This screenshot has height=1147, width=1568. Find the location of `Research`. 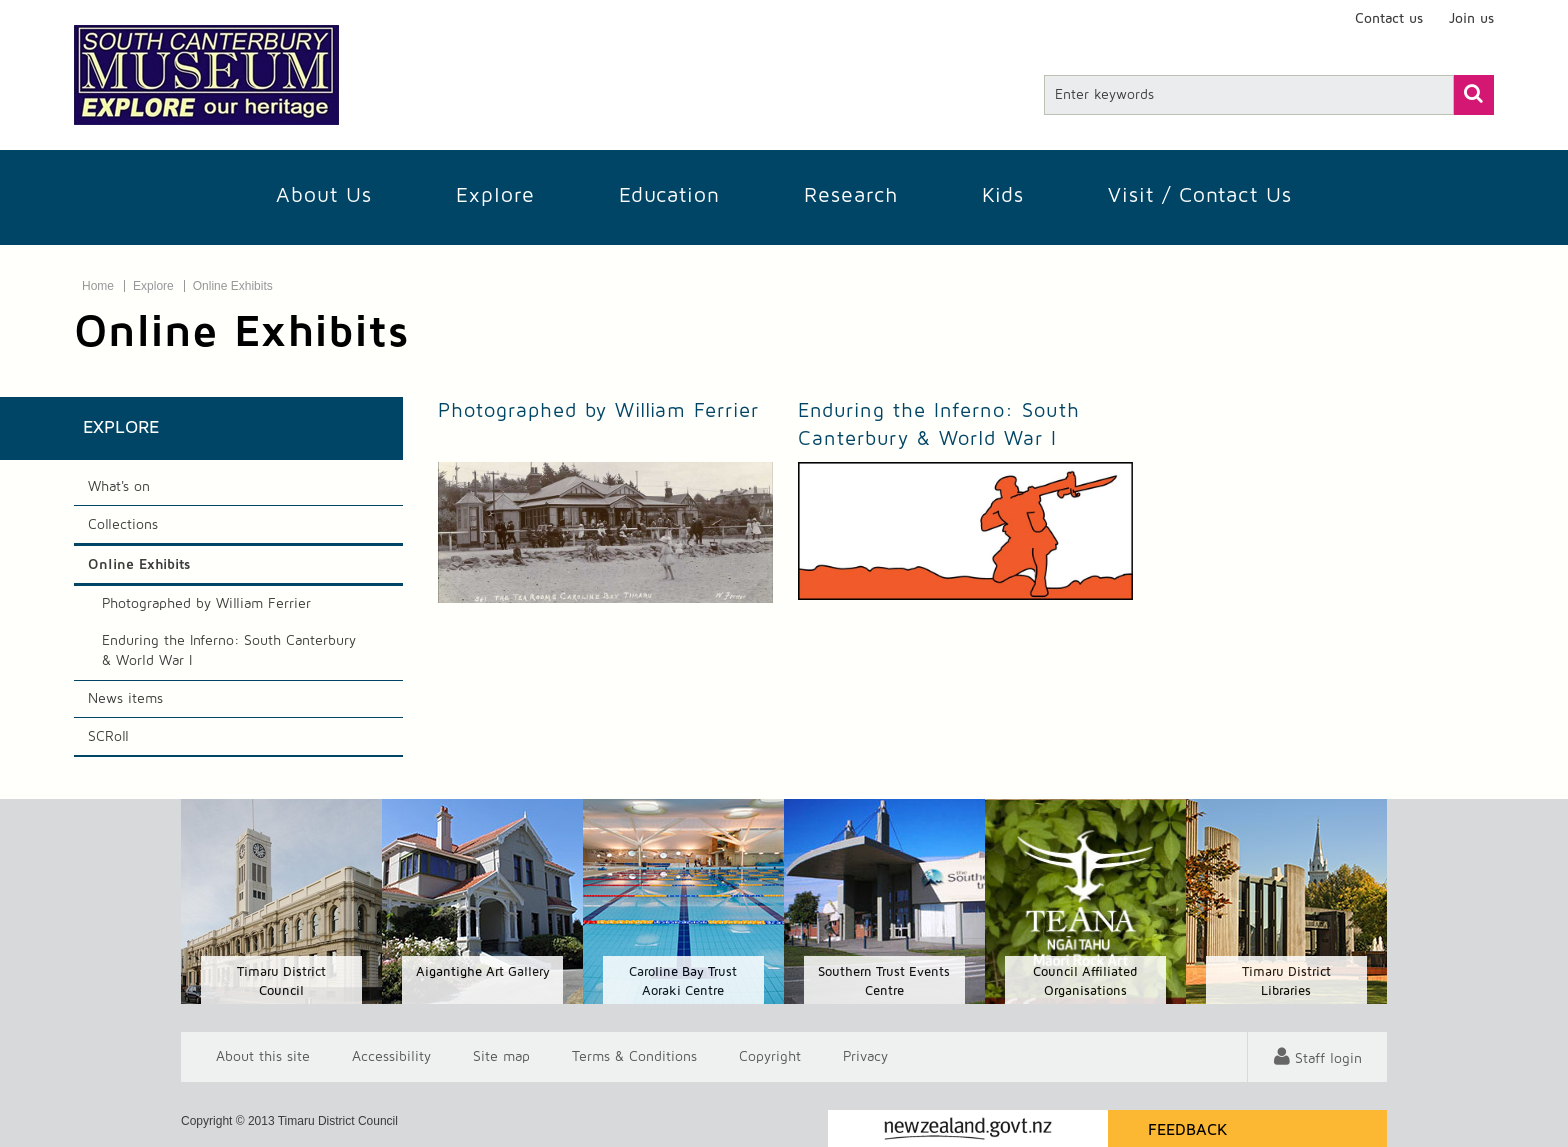

Research is located at coordinates (851, 195).